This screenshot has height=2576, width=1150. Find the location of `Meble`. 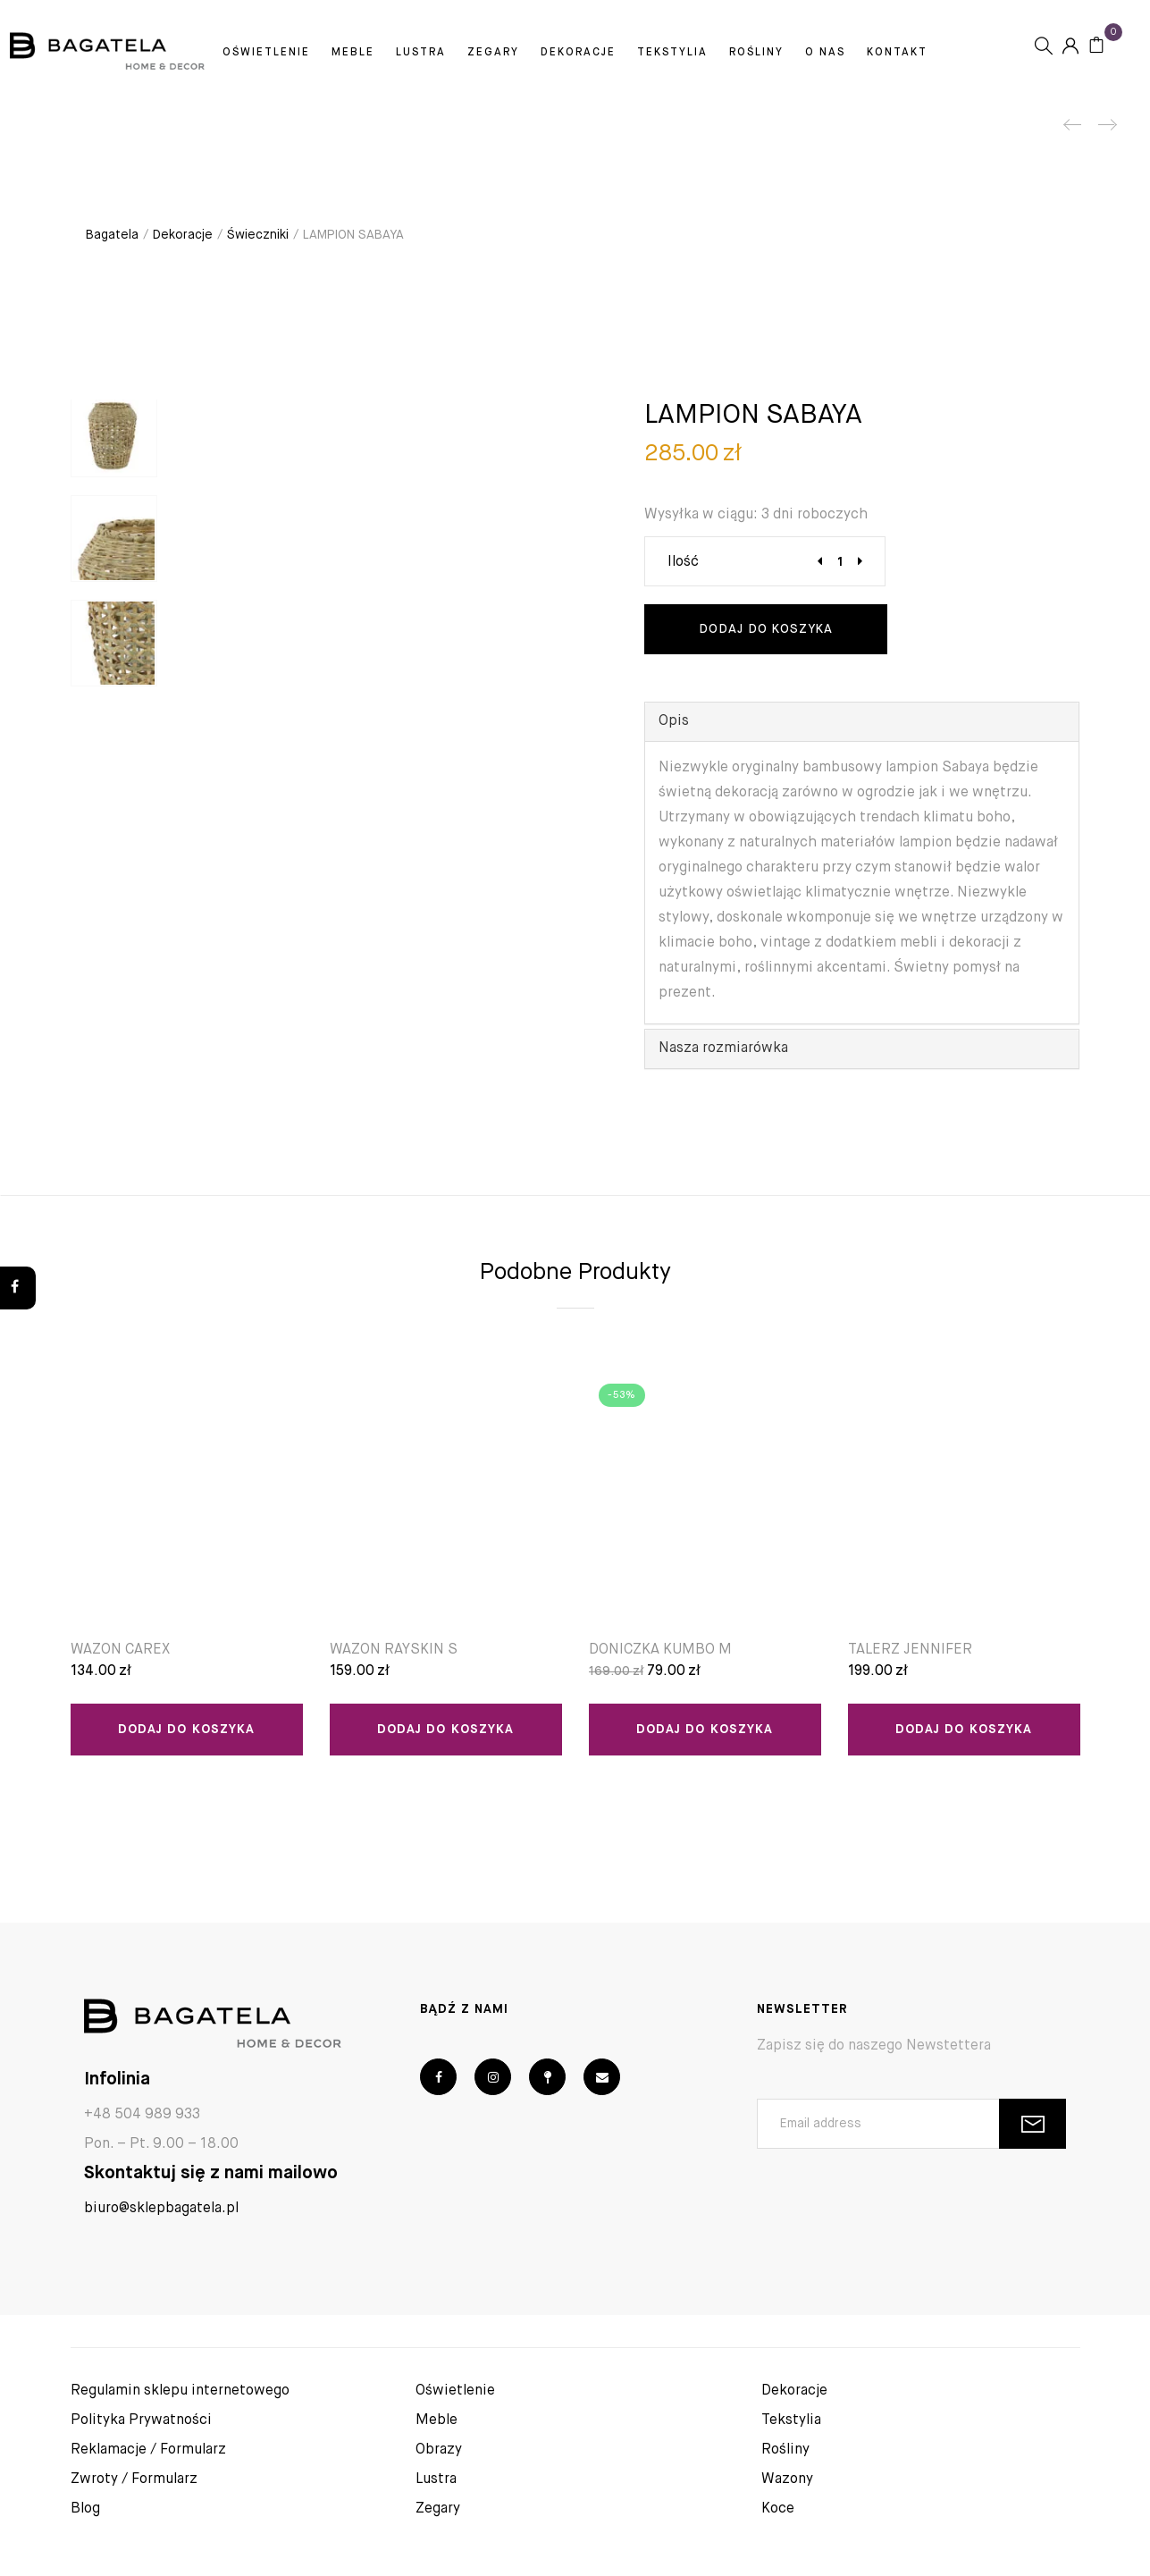

Meble is located at coordinates (389, 56).